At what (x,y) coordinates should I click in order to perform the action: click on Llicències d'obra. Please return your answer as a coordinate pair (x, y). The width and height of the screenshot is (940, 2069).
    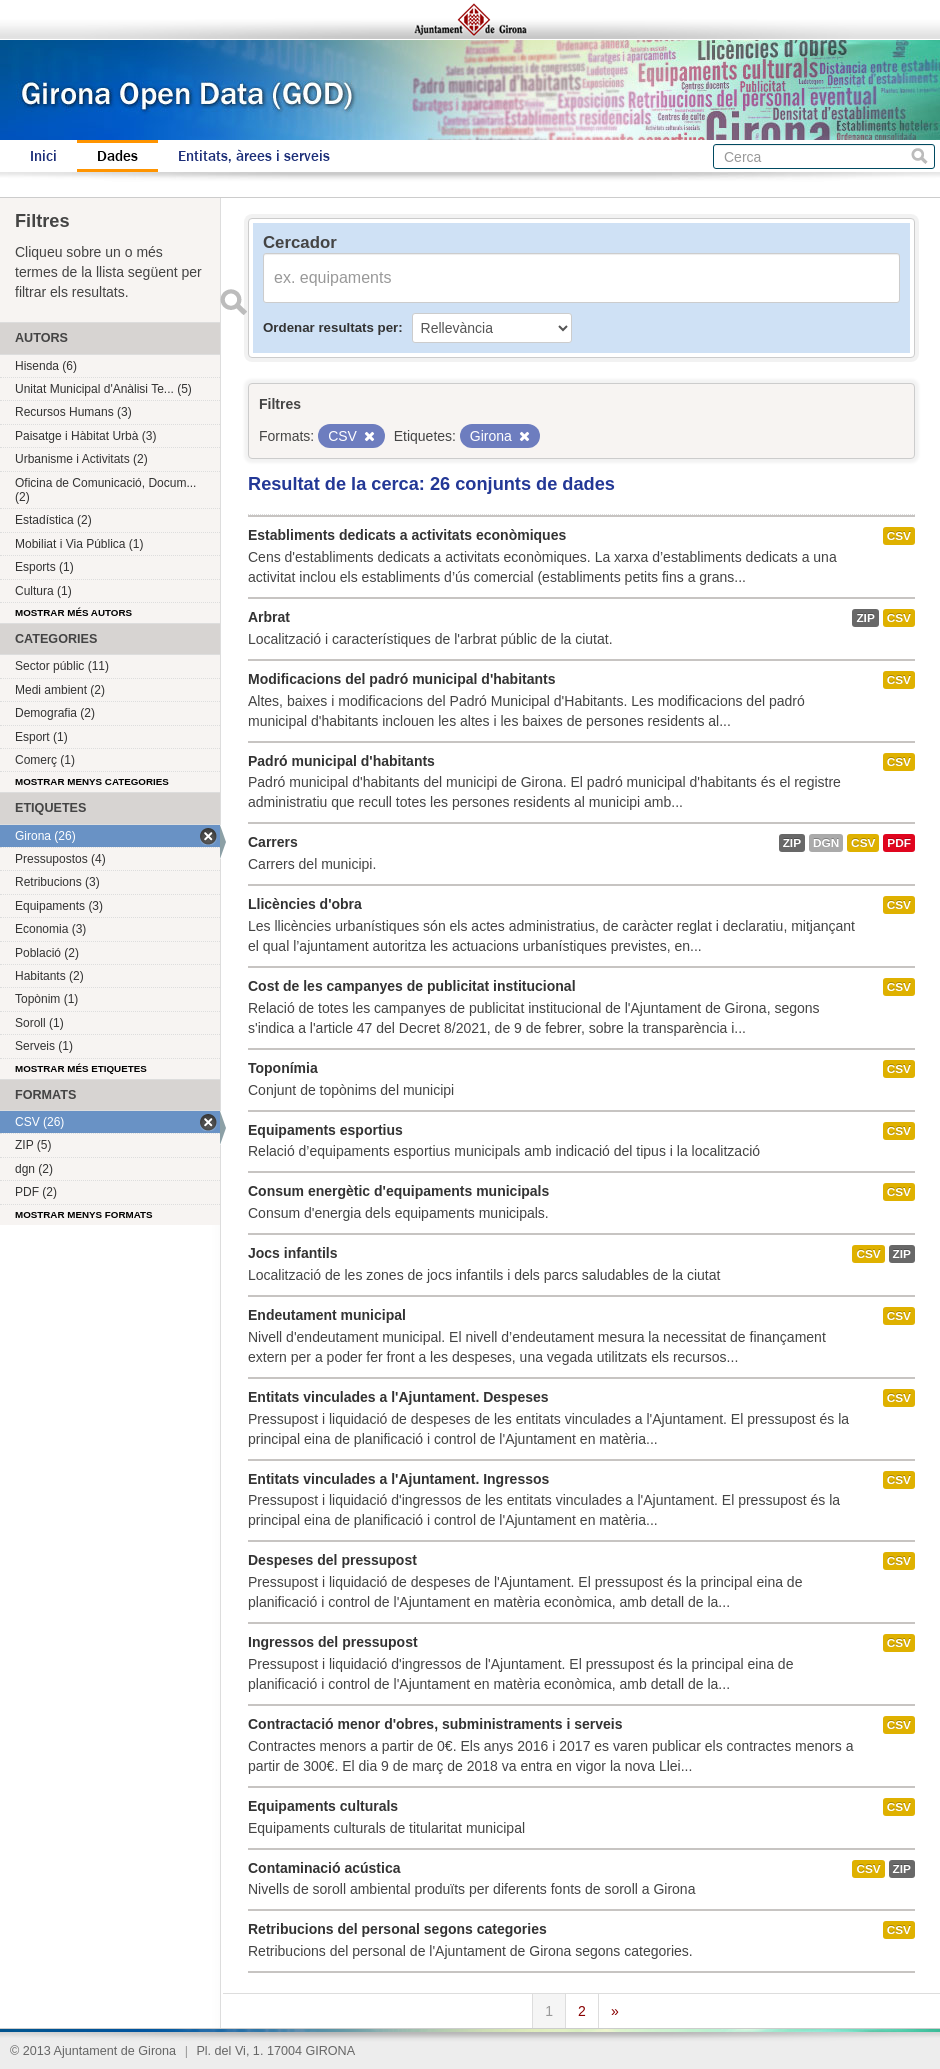
    Looking at the image, I should click on (305, 904).